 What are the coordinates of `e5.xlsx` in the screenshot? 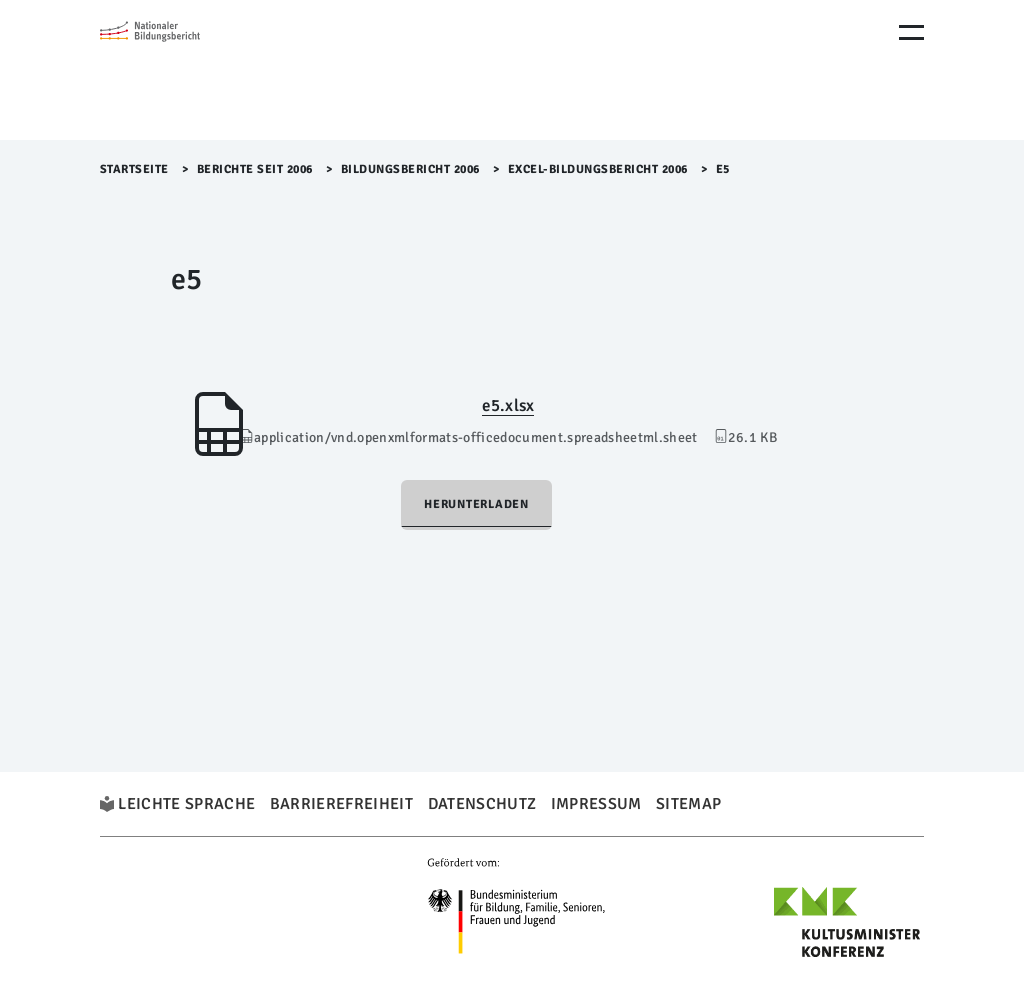 It's located at (508, 405).